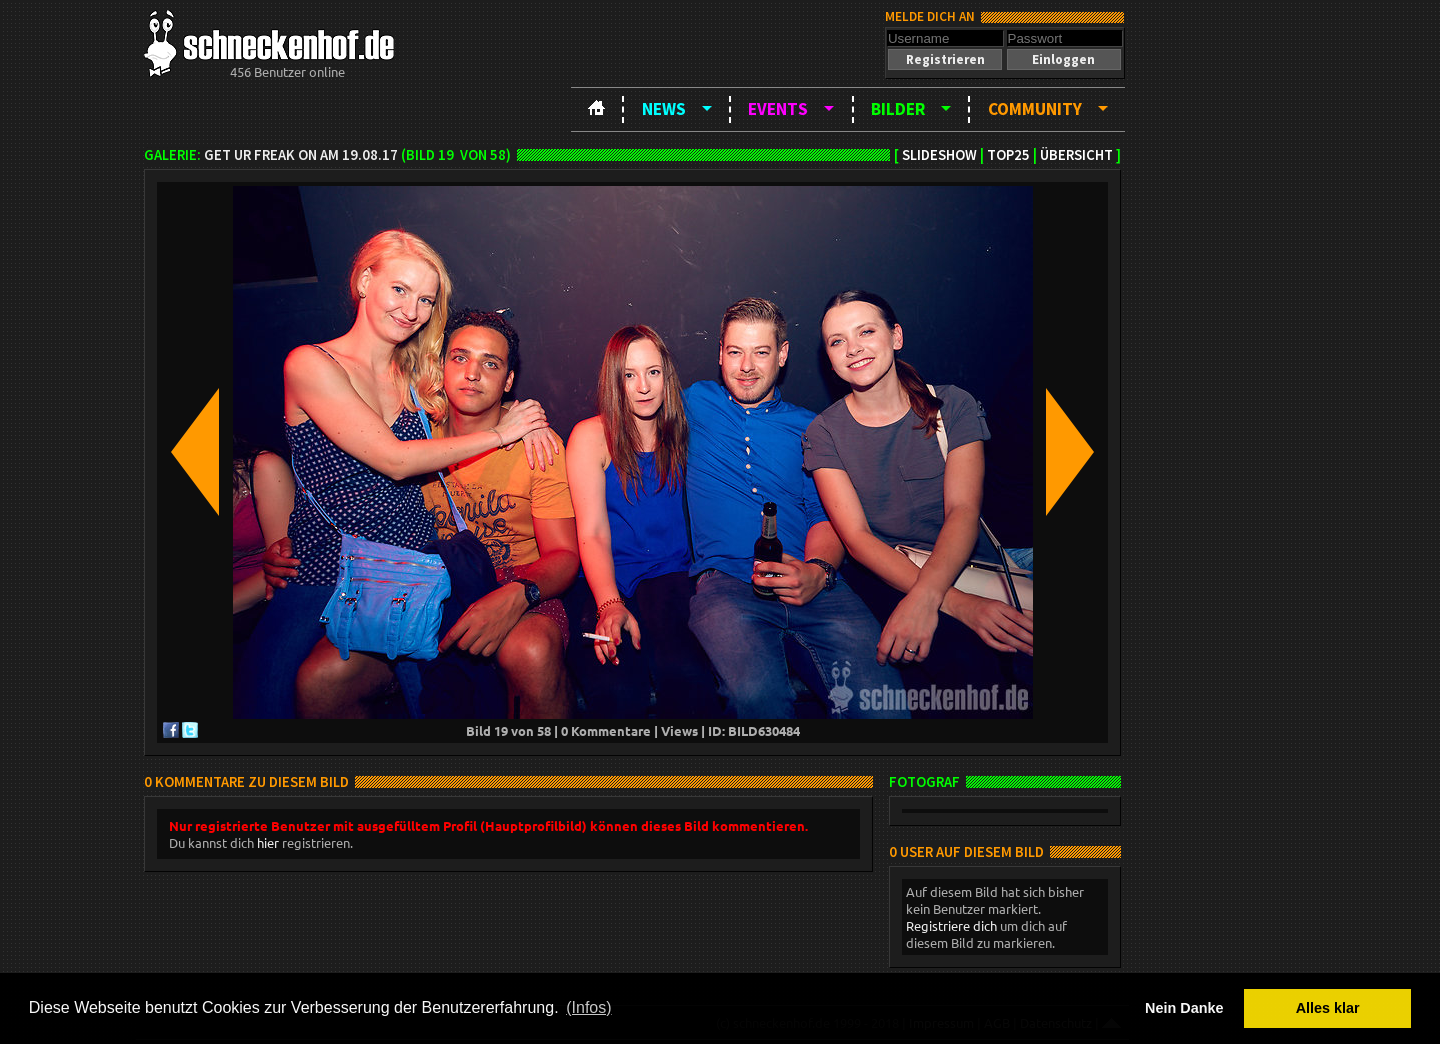  I want to click on hier, so click(268, 842).